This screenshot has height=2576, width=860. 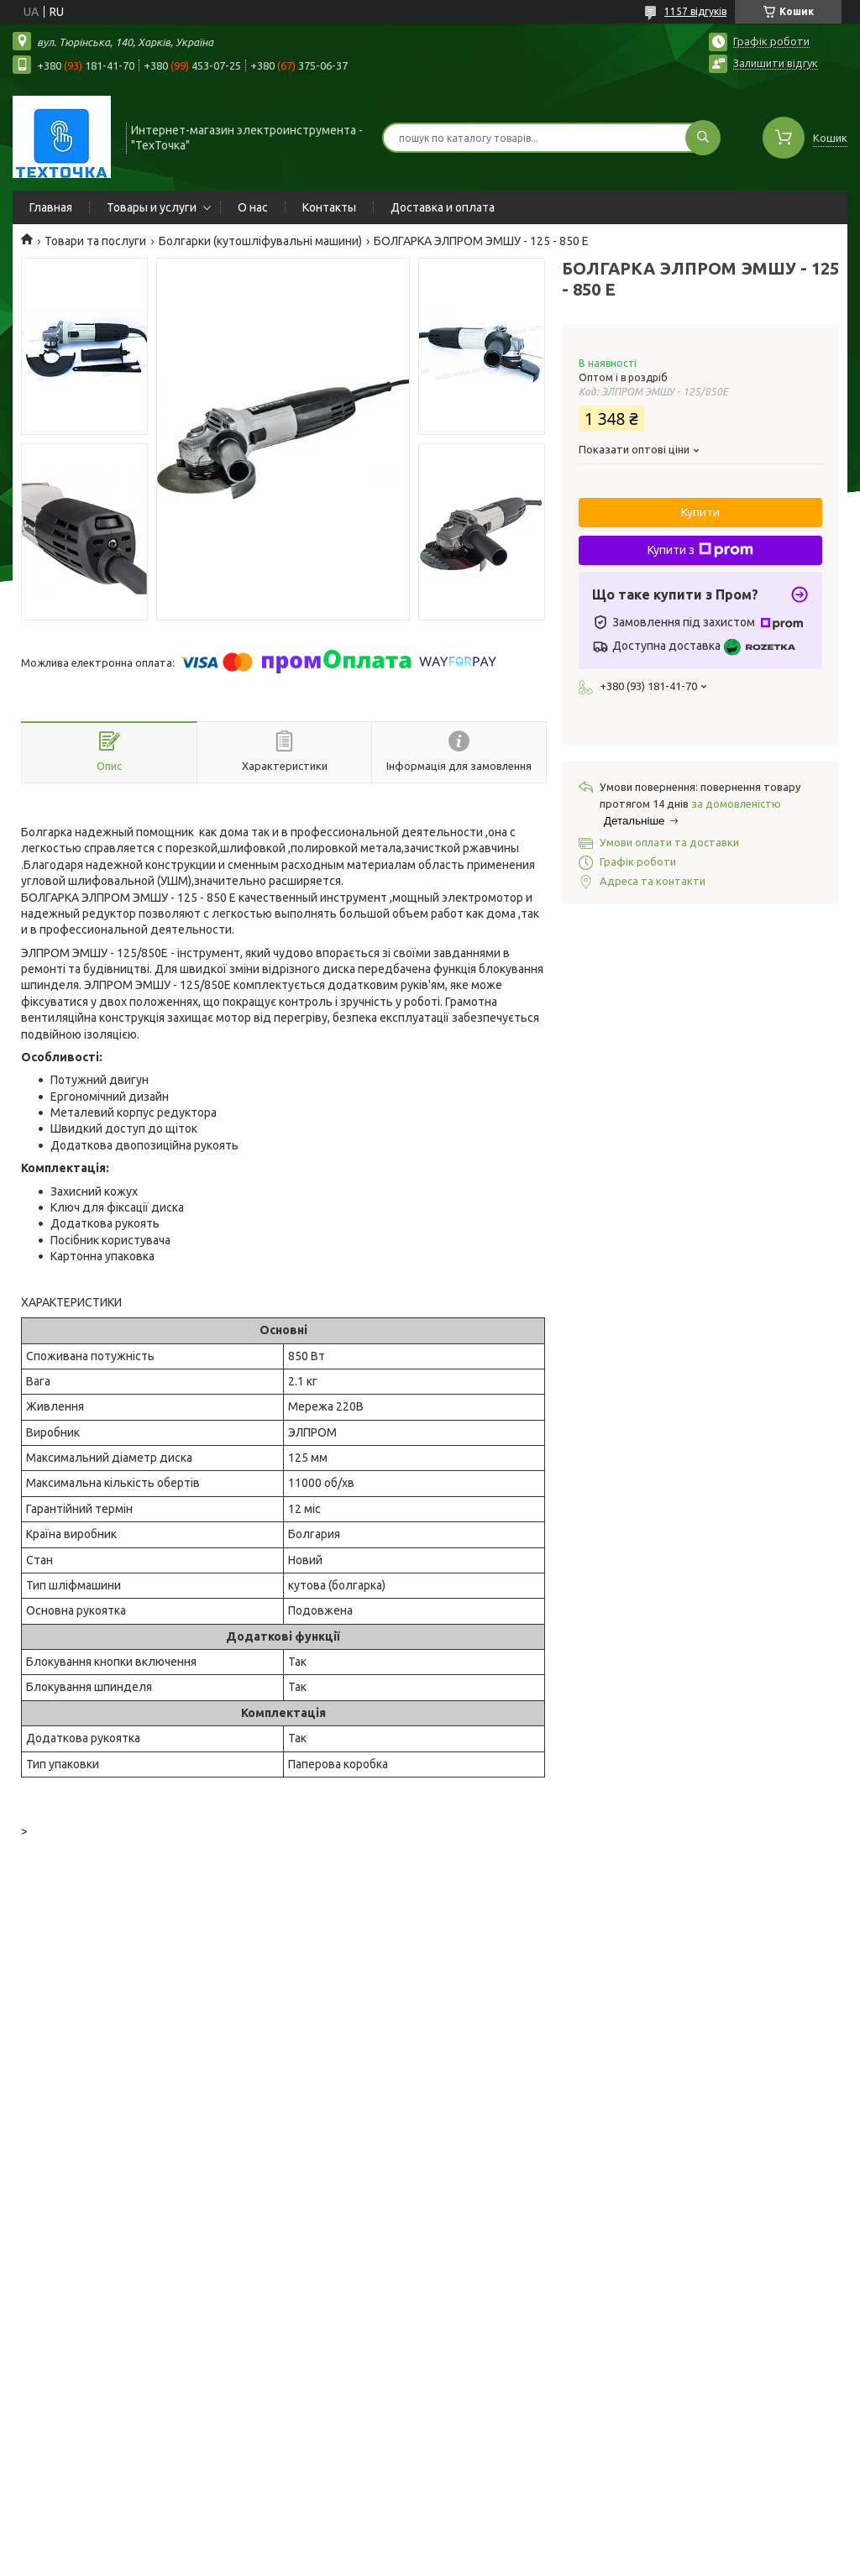 I want to click on Доставка и оплата, so click(x=443, y=207).